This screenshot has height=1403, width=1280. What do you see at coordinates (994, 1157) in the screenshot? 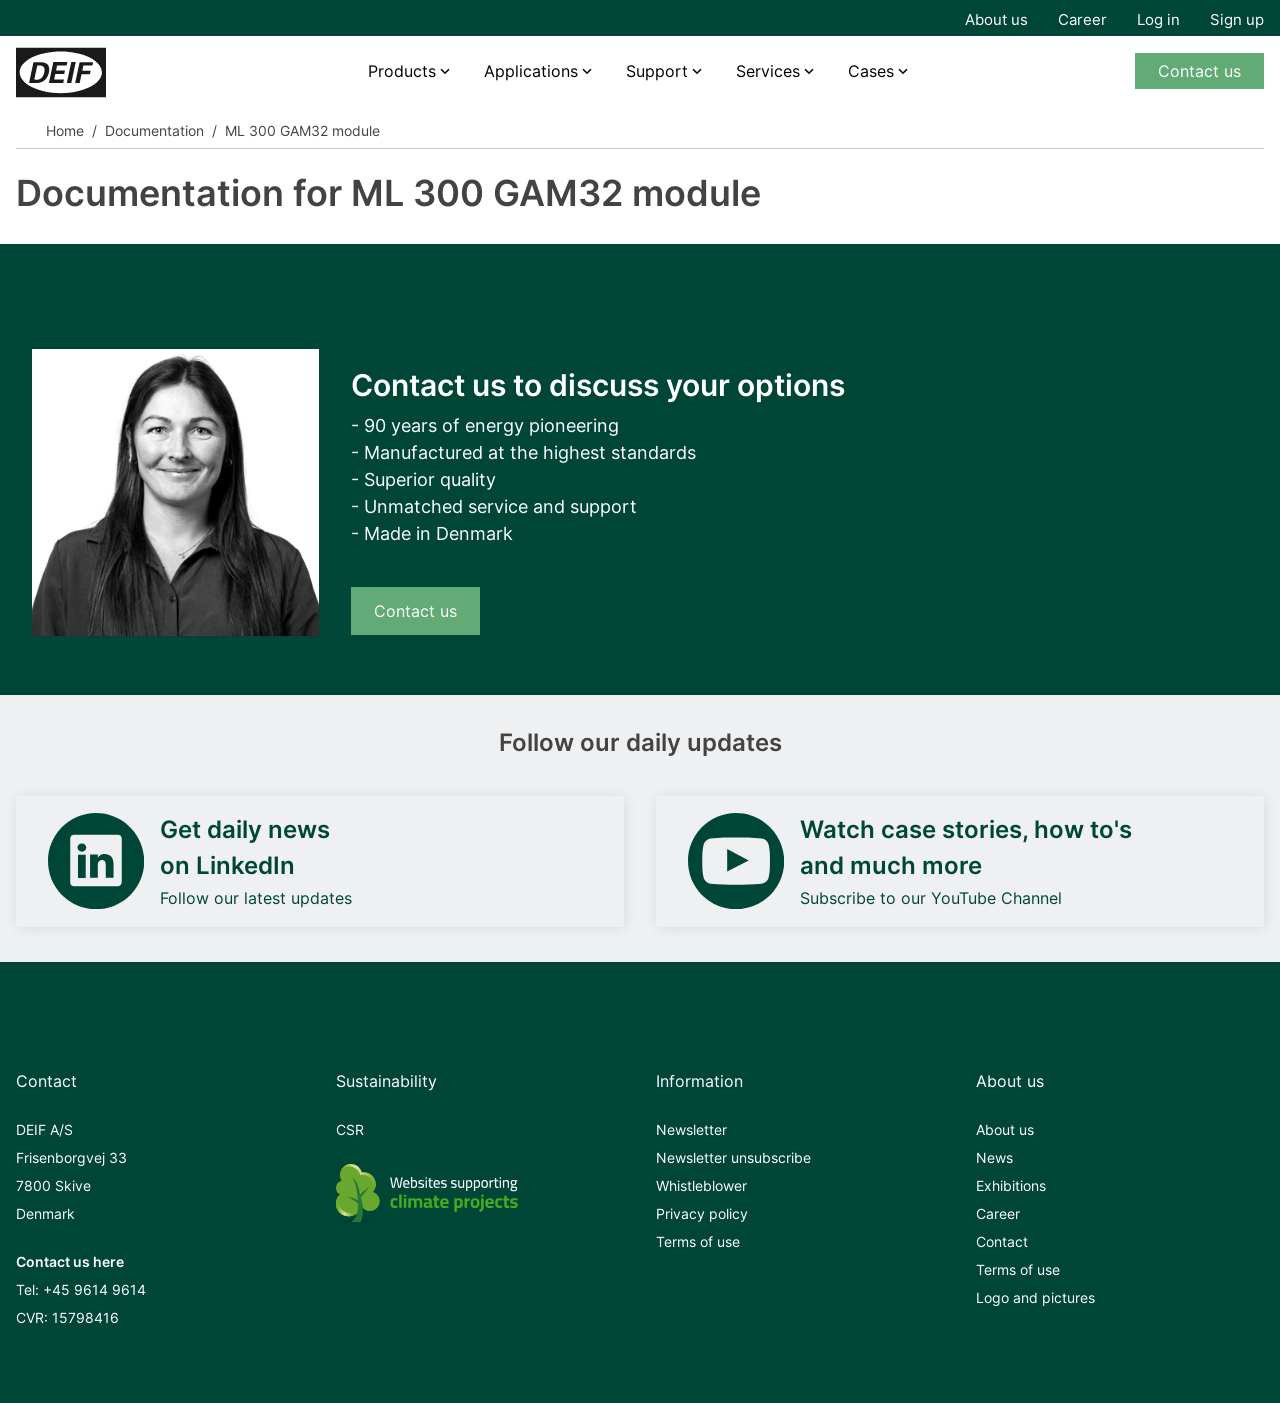
I see `News` at bounding box center [994, 1157].